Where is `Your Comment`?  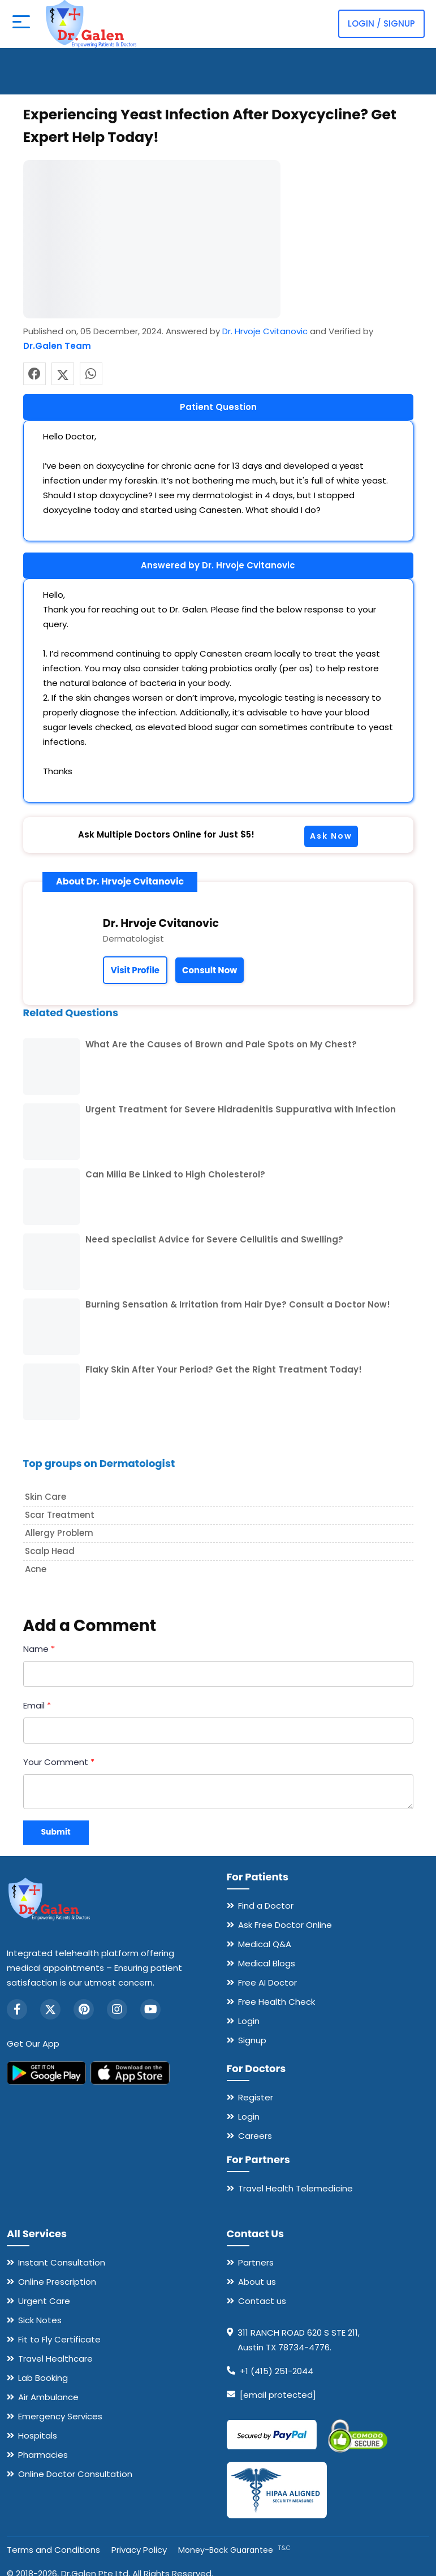
Your Comment is located at coordinates (58, 1762).